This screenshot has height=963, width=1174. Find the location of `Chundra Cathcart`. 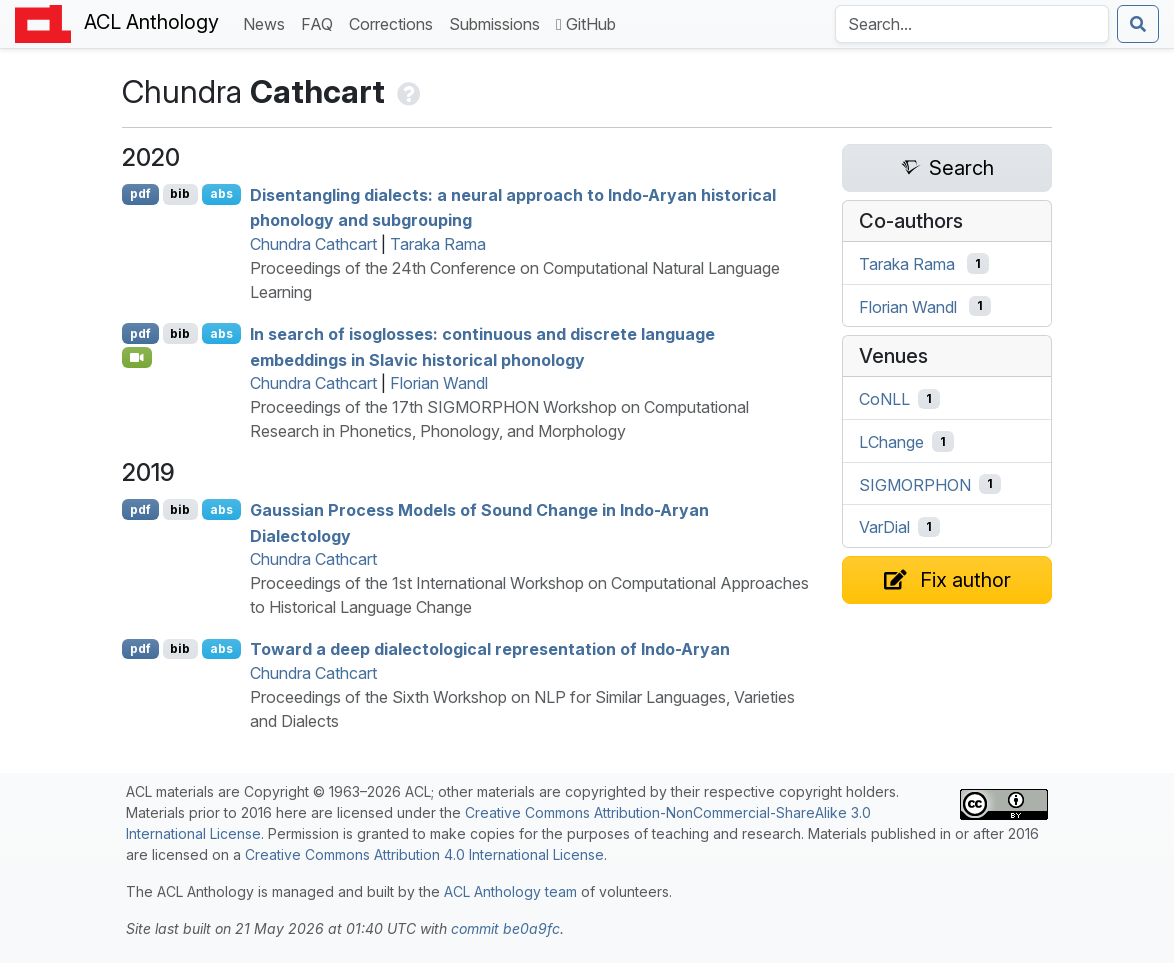

Chundra Cathcart is located at coordinates (313, 244).